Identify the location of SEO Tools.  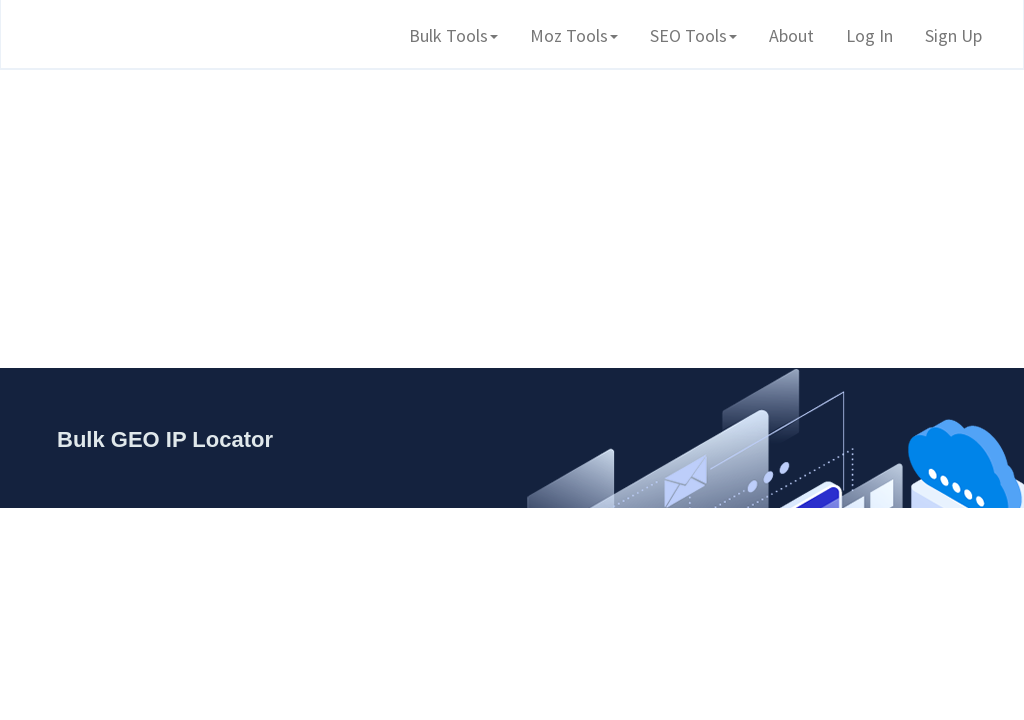
(693, 35).